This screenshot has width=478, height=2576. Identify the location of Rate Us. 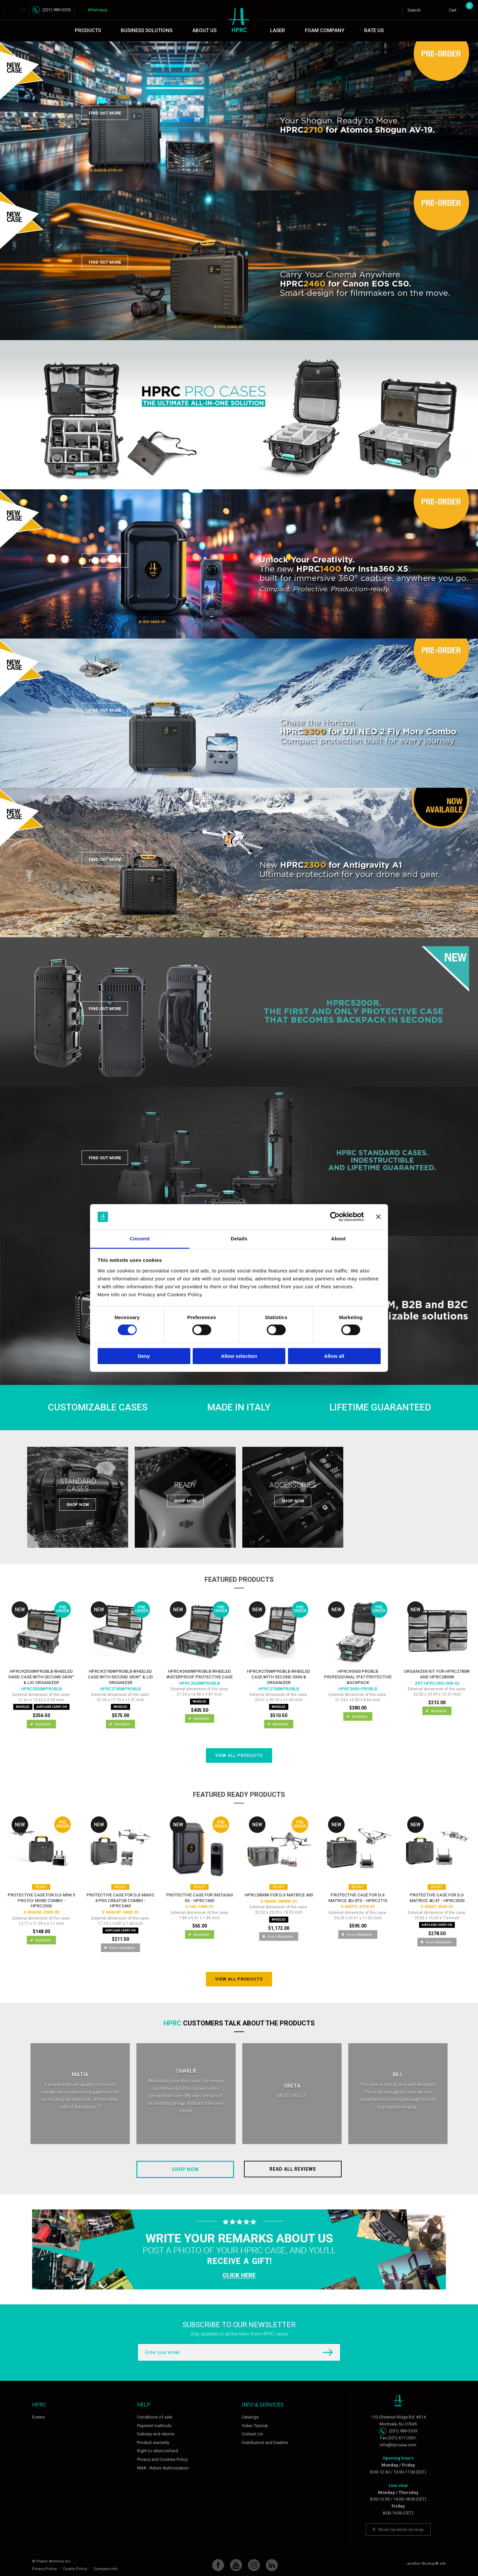
(374, 30).